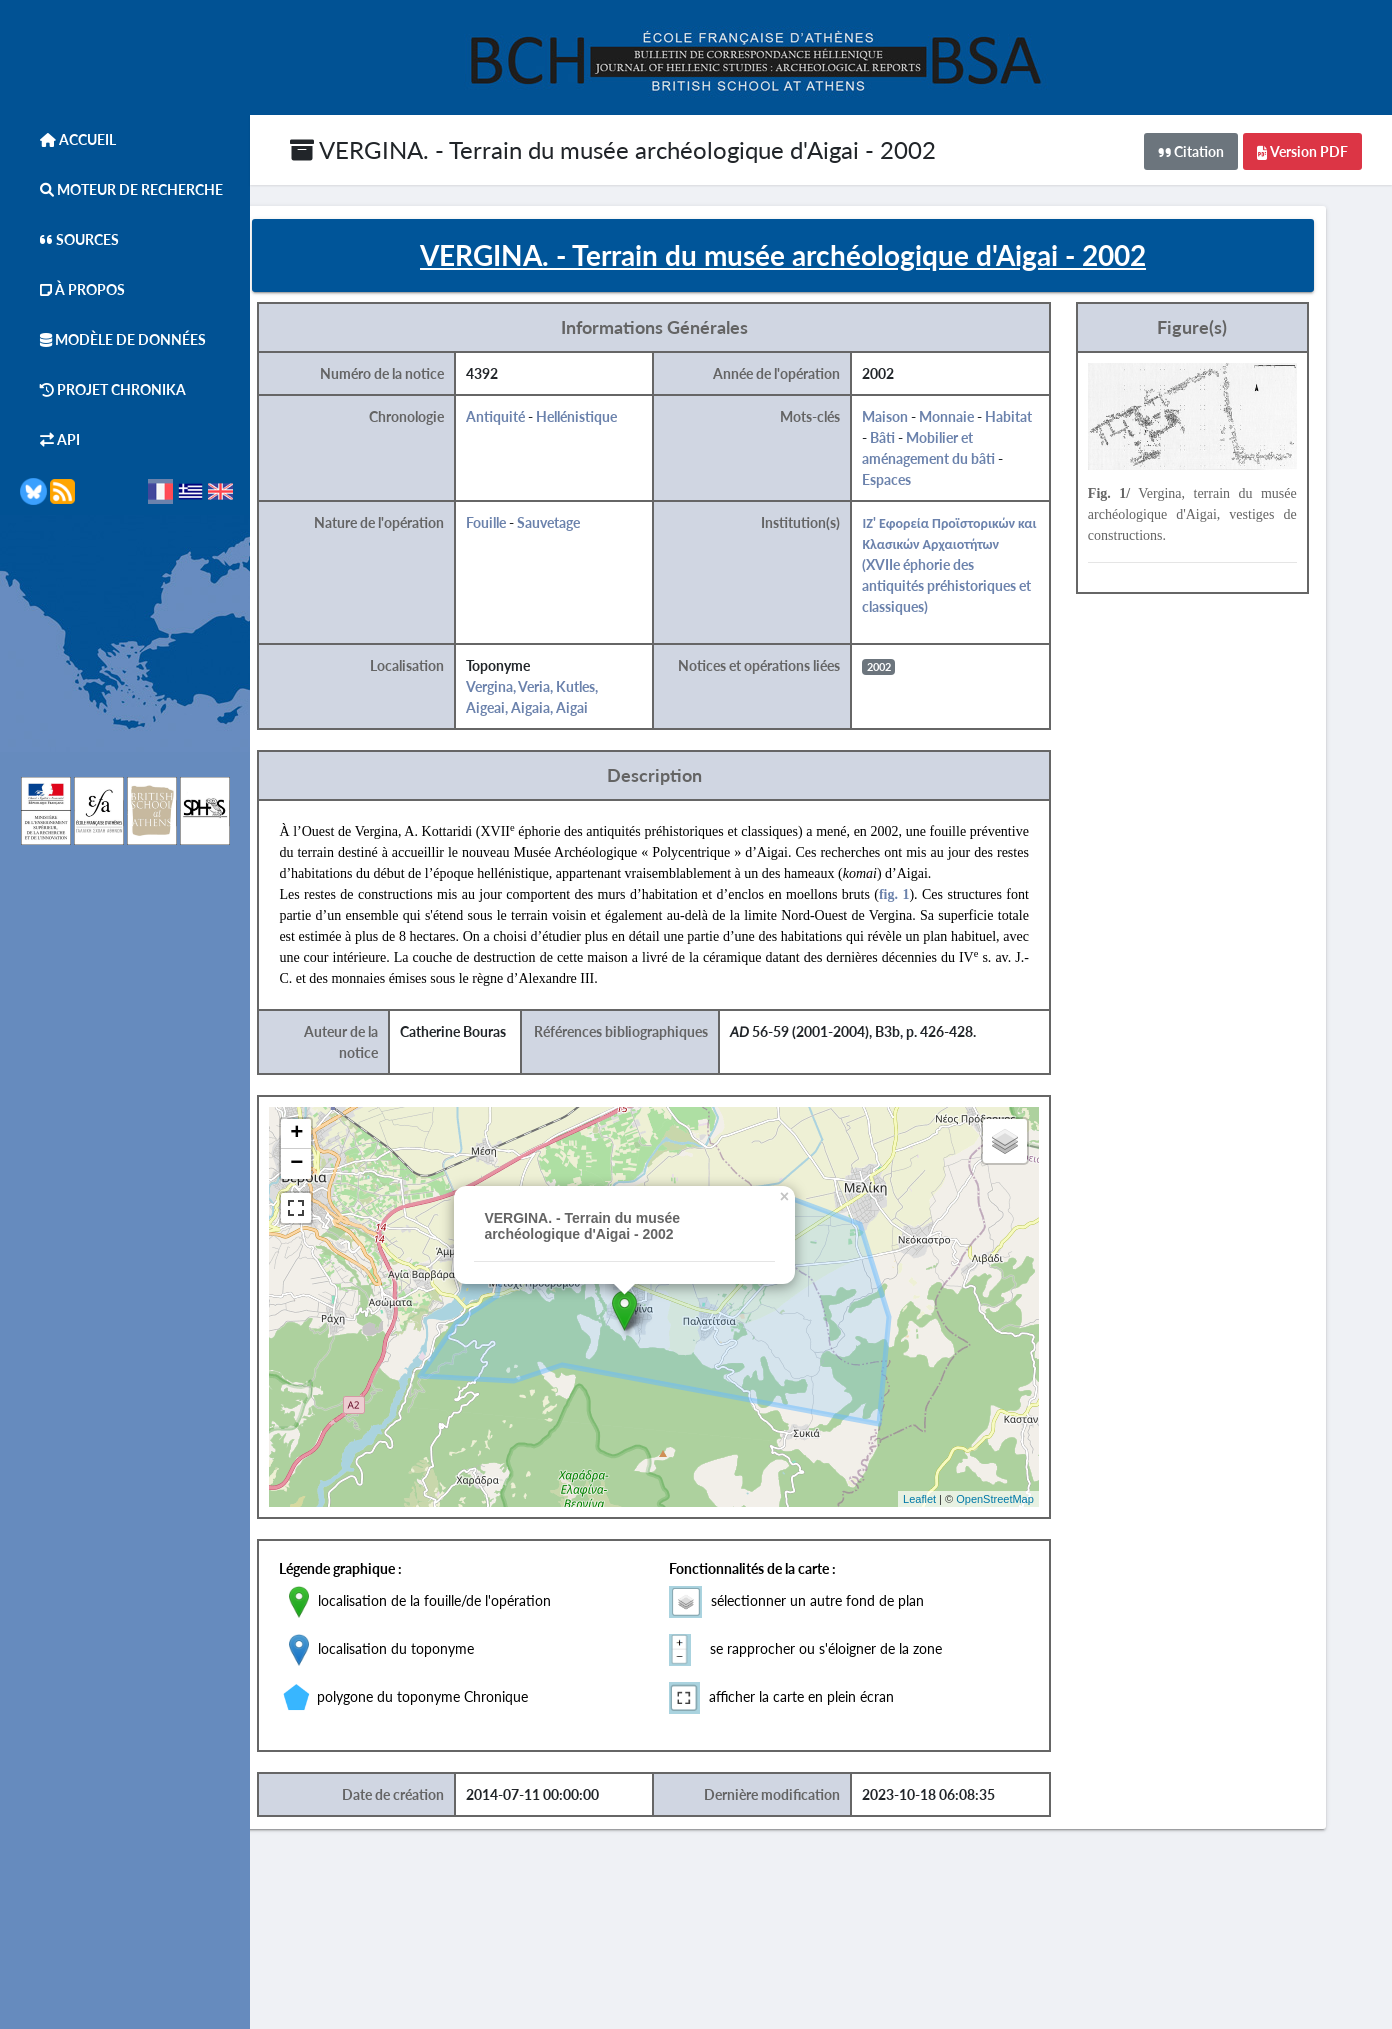 Image resolution: width=1392 pixels, height=2029 pixels. I want to click on Moteur de Recherche, so click(121, 189).